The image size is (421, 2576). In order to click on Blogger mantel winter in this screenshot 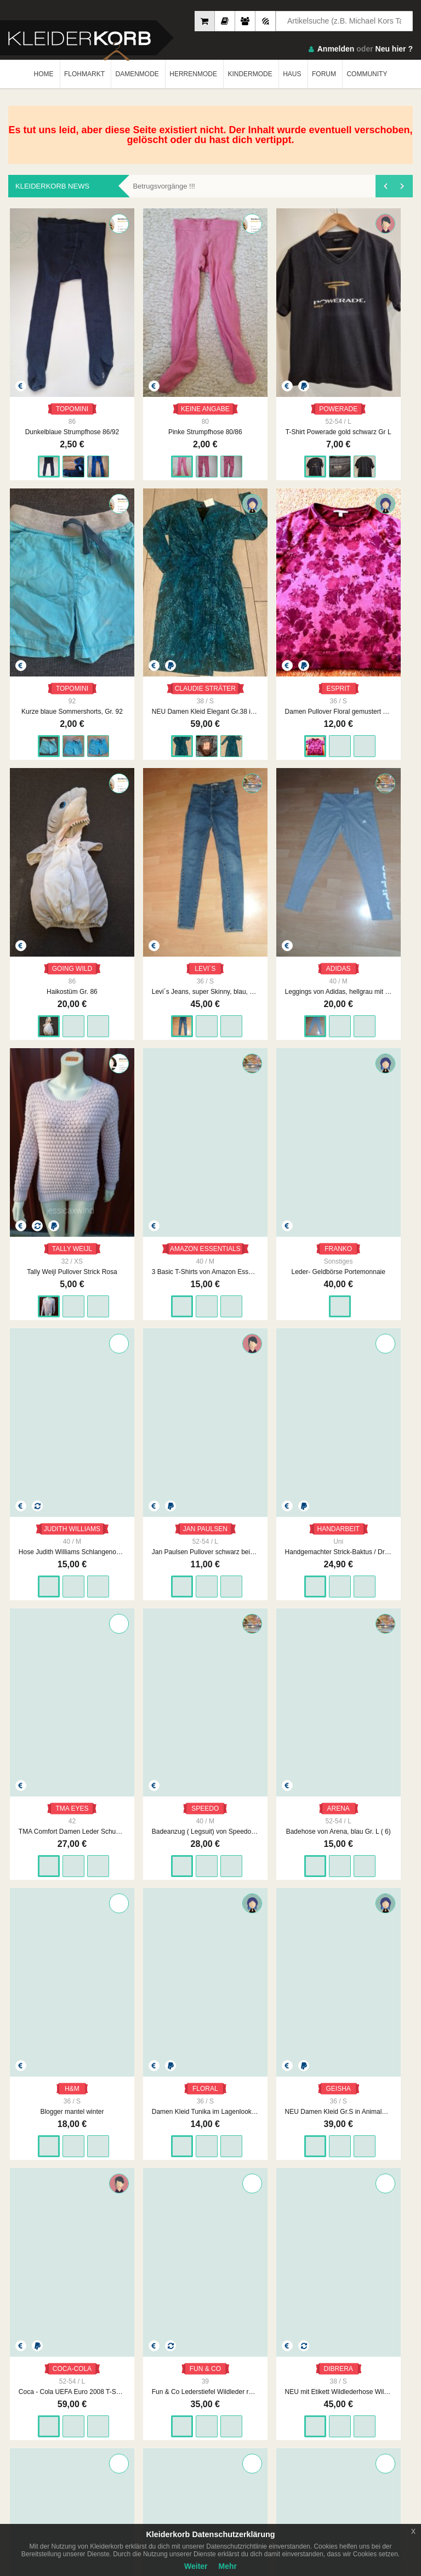, I will do `click(292, 962)`.